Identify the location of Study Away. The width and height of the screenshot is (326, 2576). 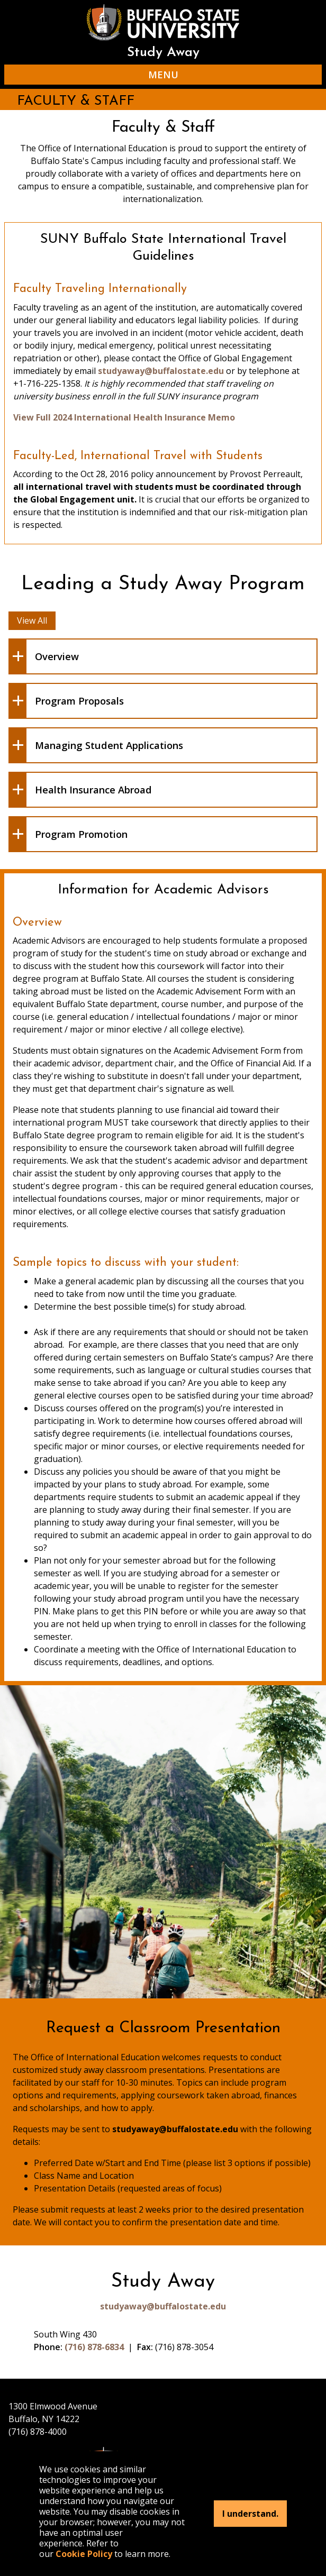
(163, 52).